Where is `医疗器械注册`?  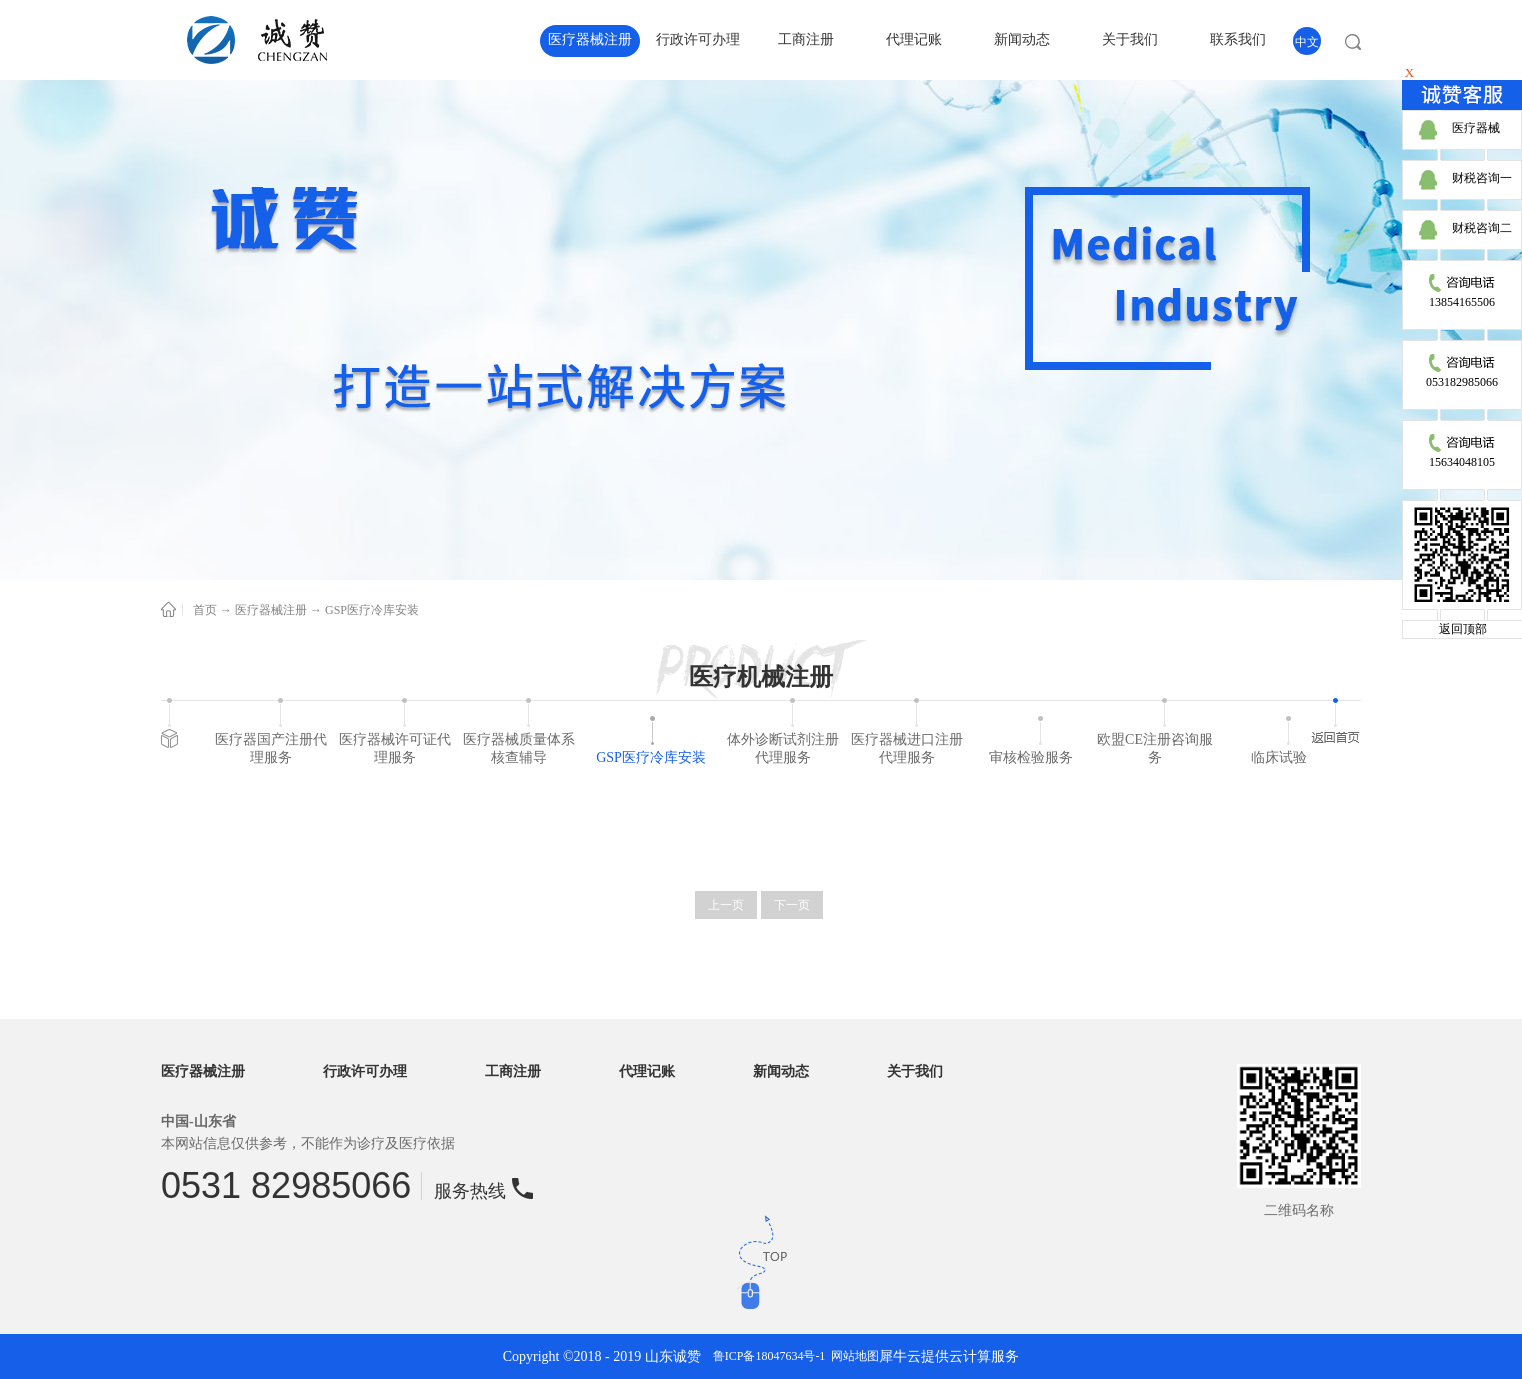 医疗器械注册 is located at coordinates (271, 610).